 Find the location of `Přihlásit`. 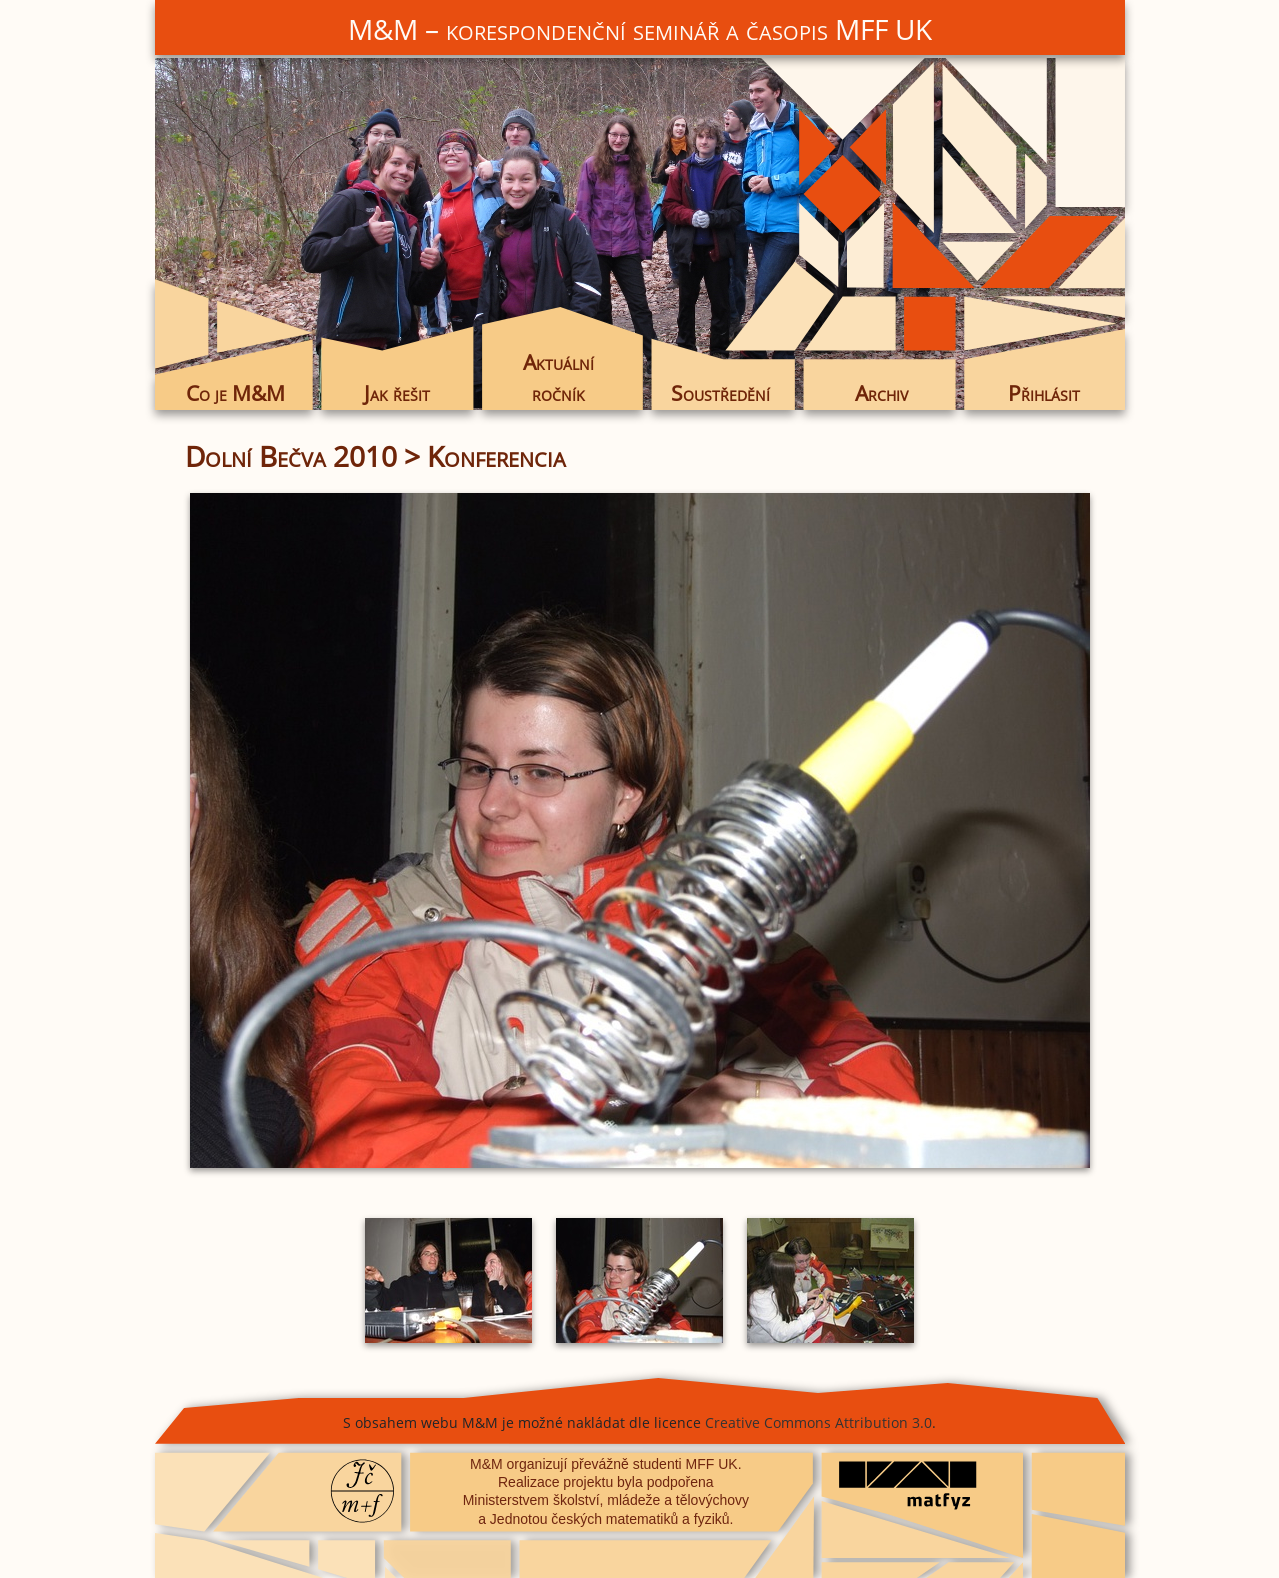

Přihlásit is located at coordinates (1044, 393).